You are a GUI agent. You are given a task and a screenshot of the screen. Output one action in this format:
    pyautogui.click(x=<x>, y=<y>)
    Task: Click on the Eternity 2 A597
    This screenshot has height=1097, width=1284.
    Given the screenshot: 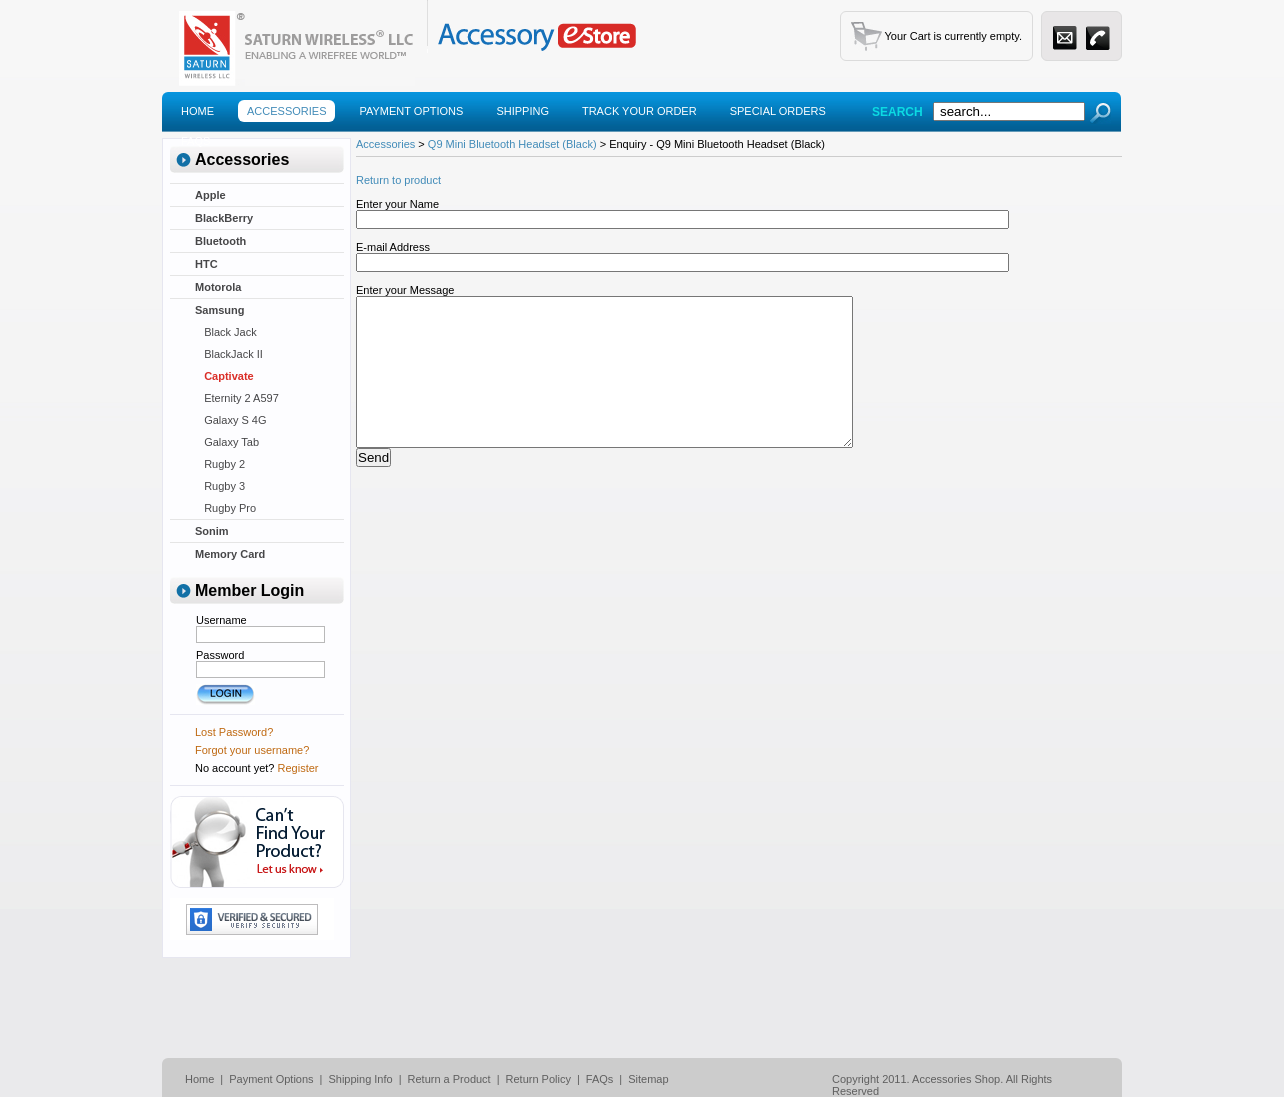 What is the action you would take?
    pyautogui.click(x=237, y=398)
    